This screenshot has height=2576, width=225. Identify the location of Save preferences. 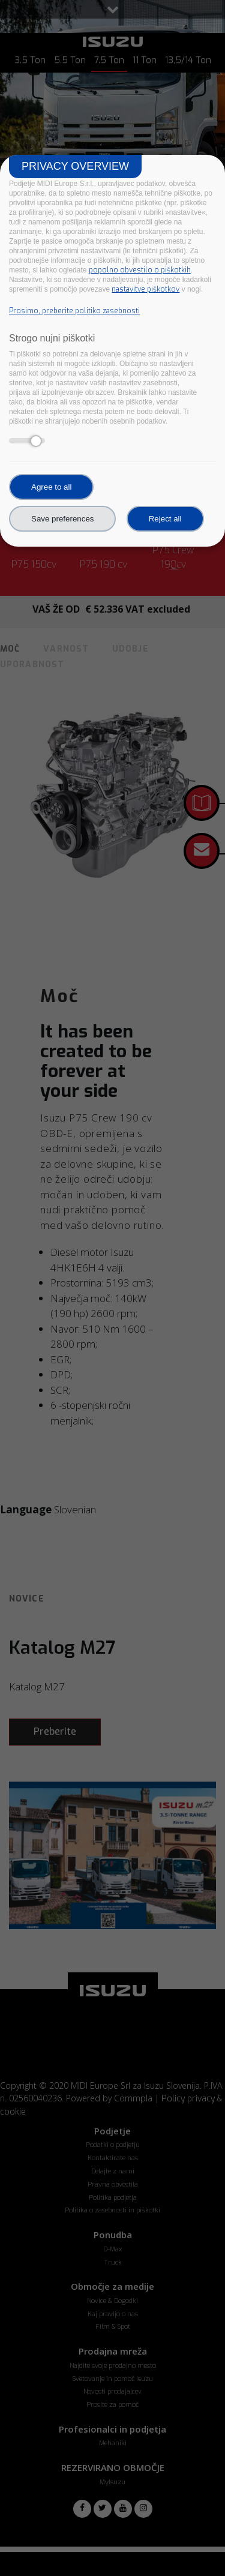
(62, 518).